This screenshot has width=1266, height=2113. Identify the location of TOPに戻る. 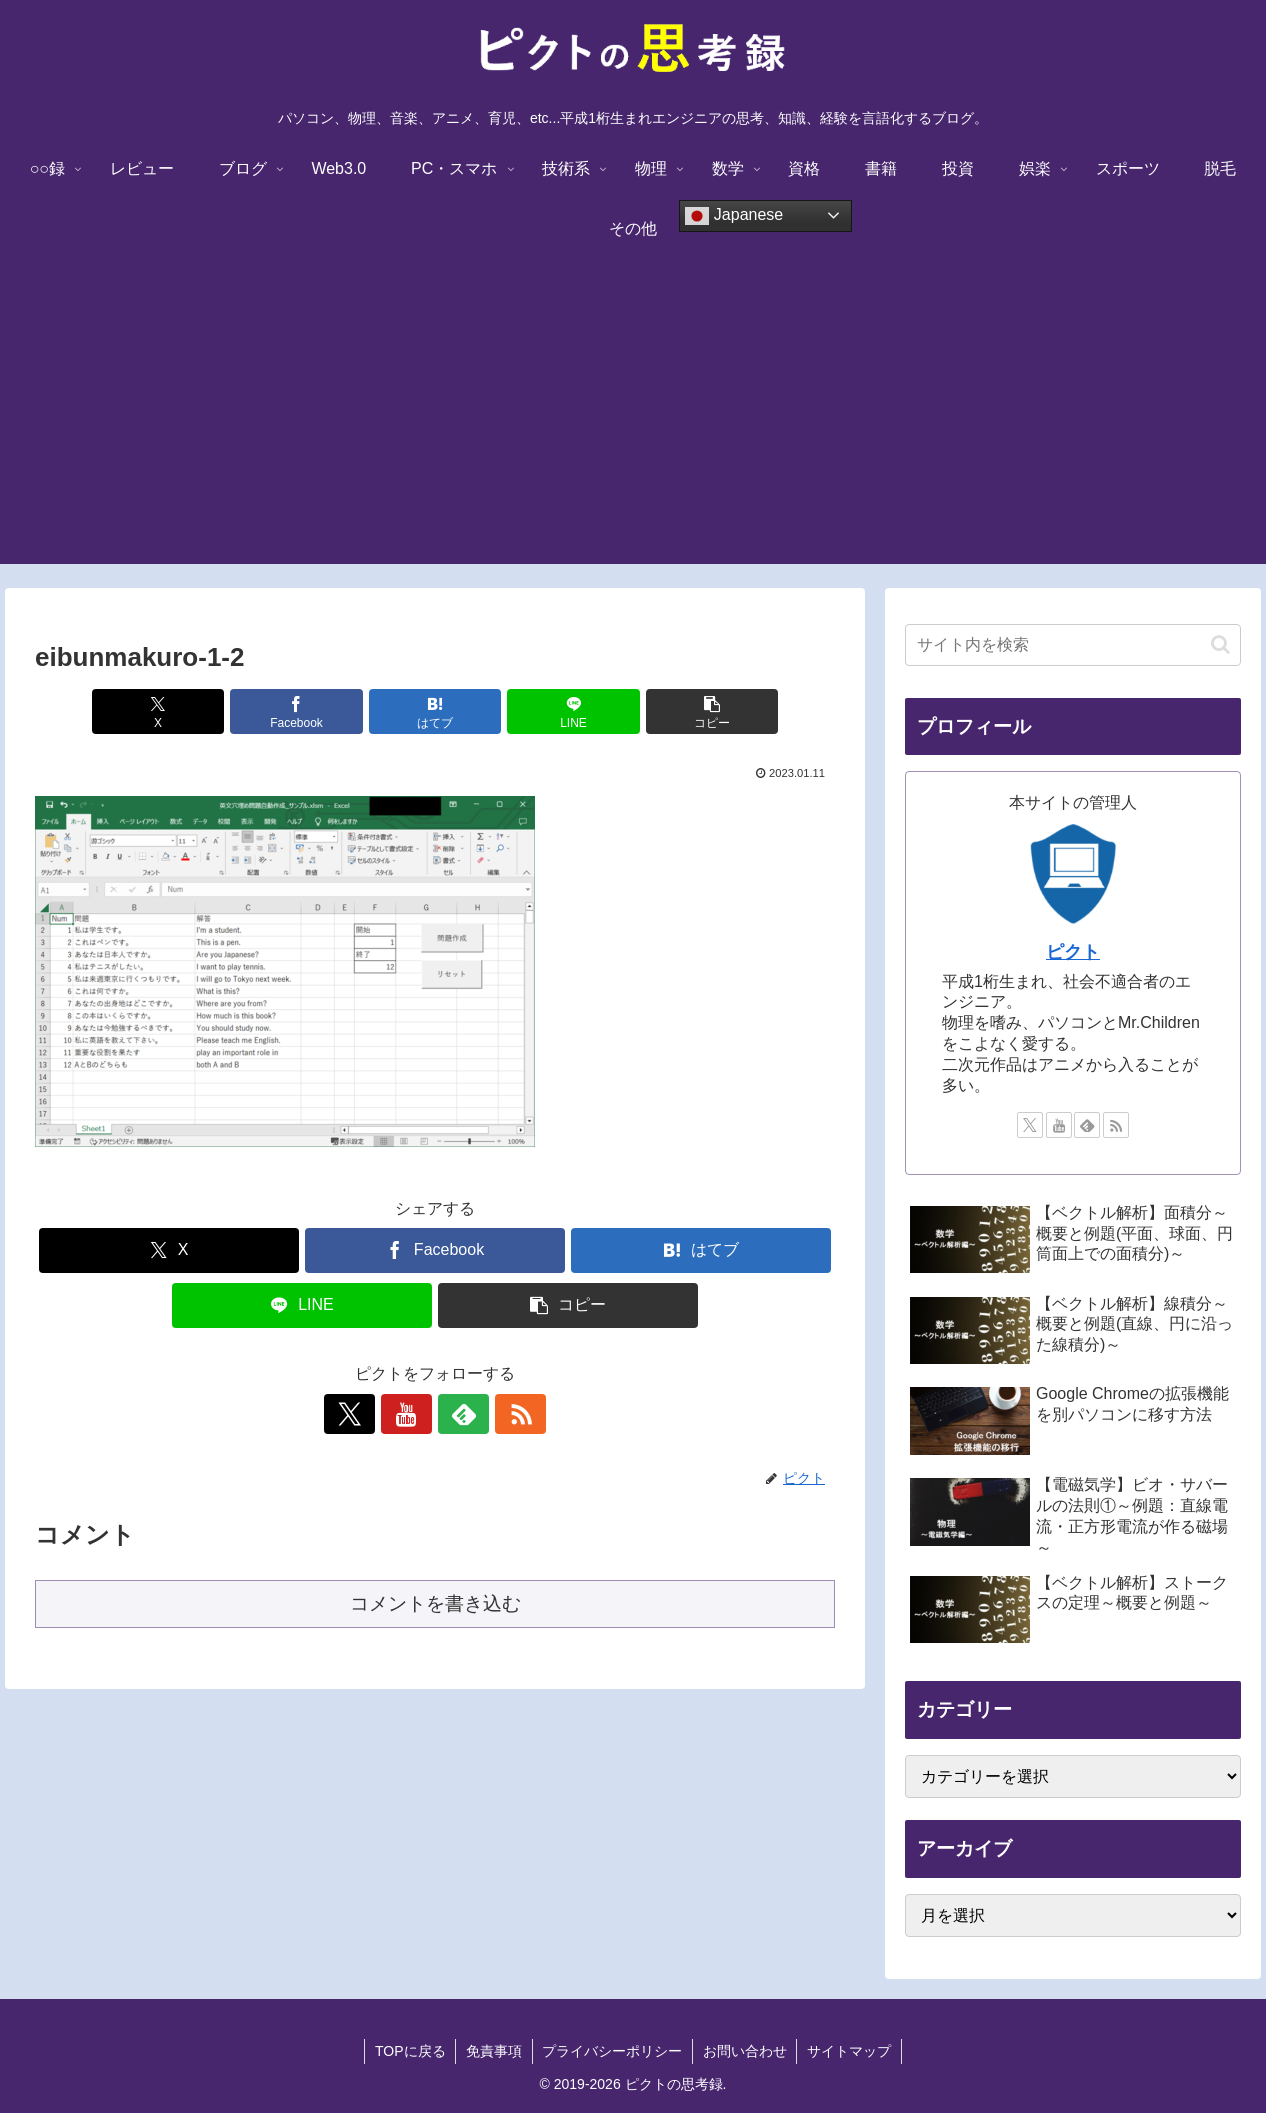
(409, 2051).